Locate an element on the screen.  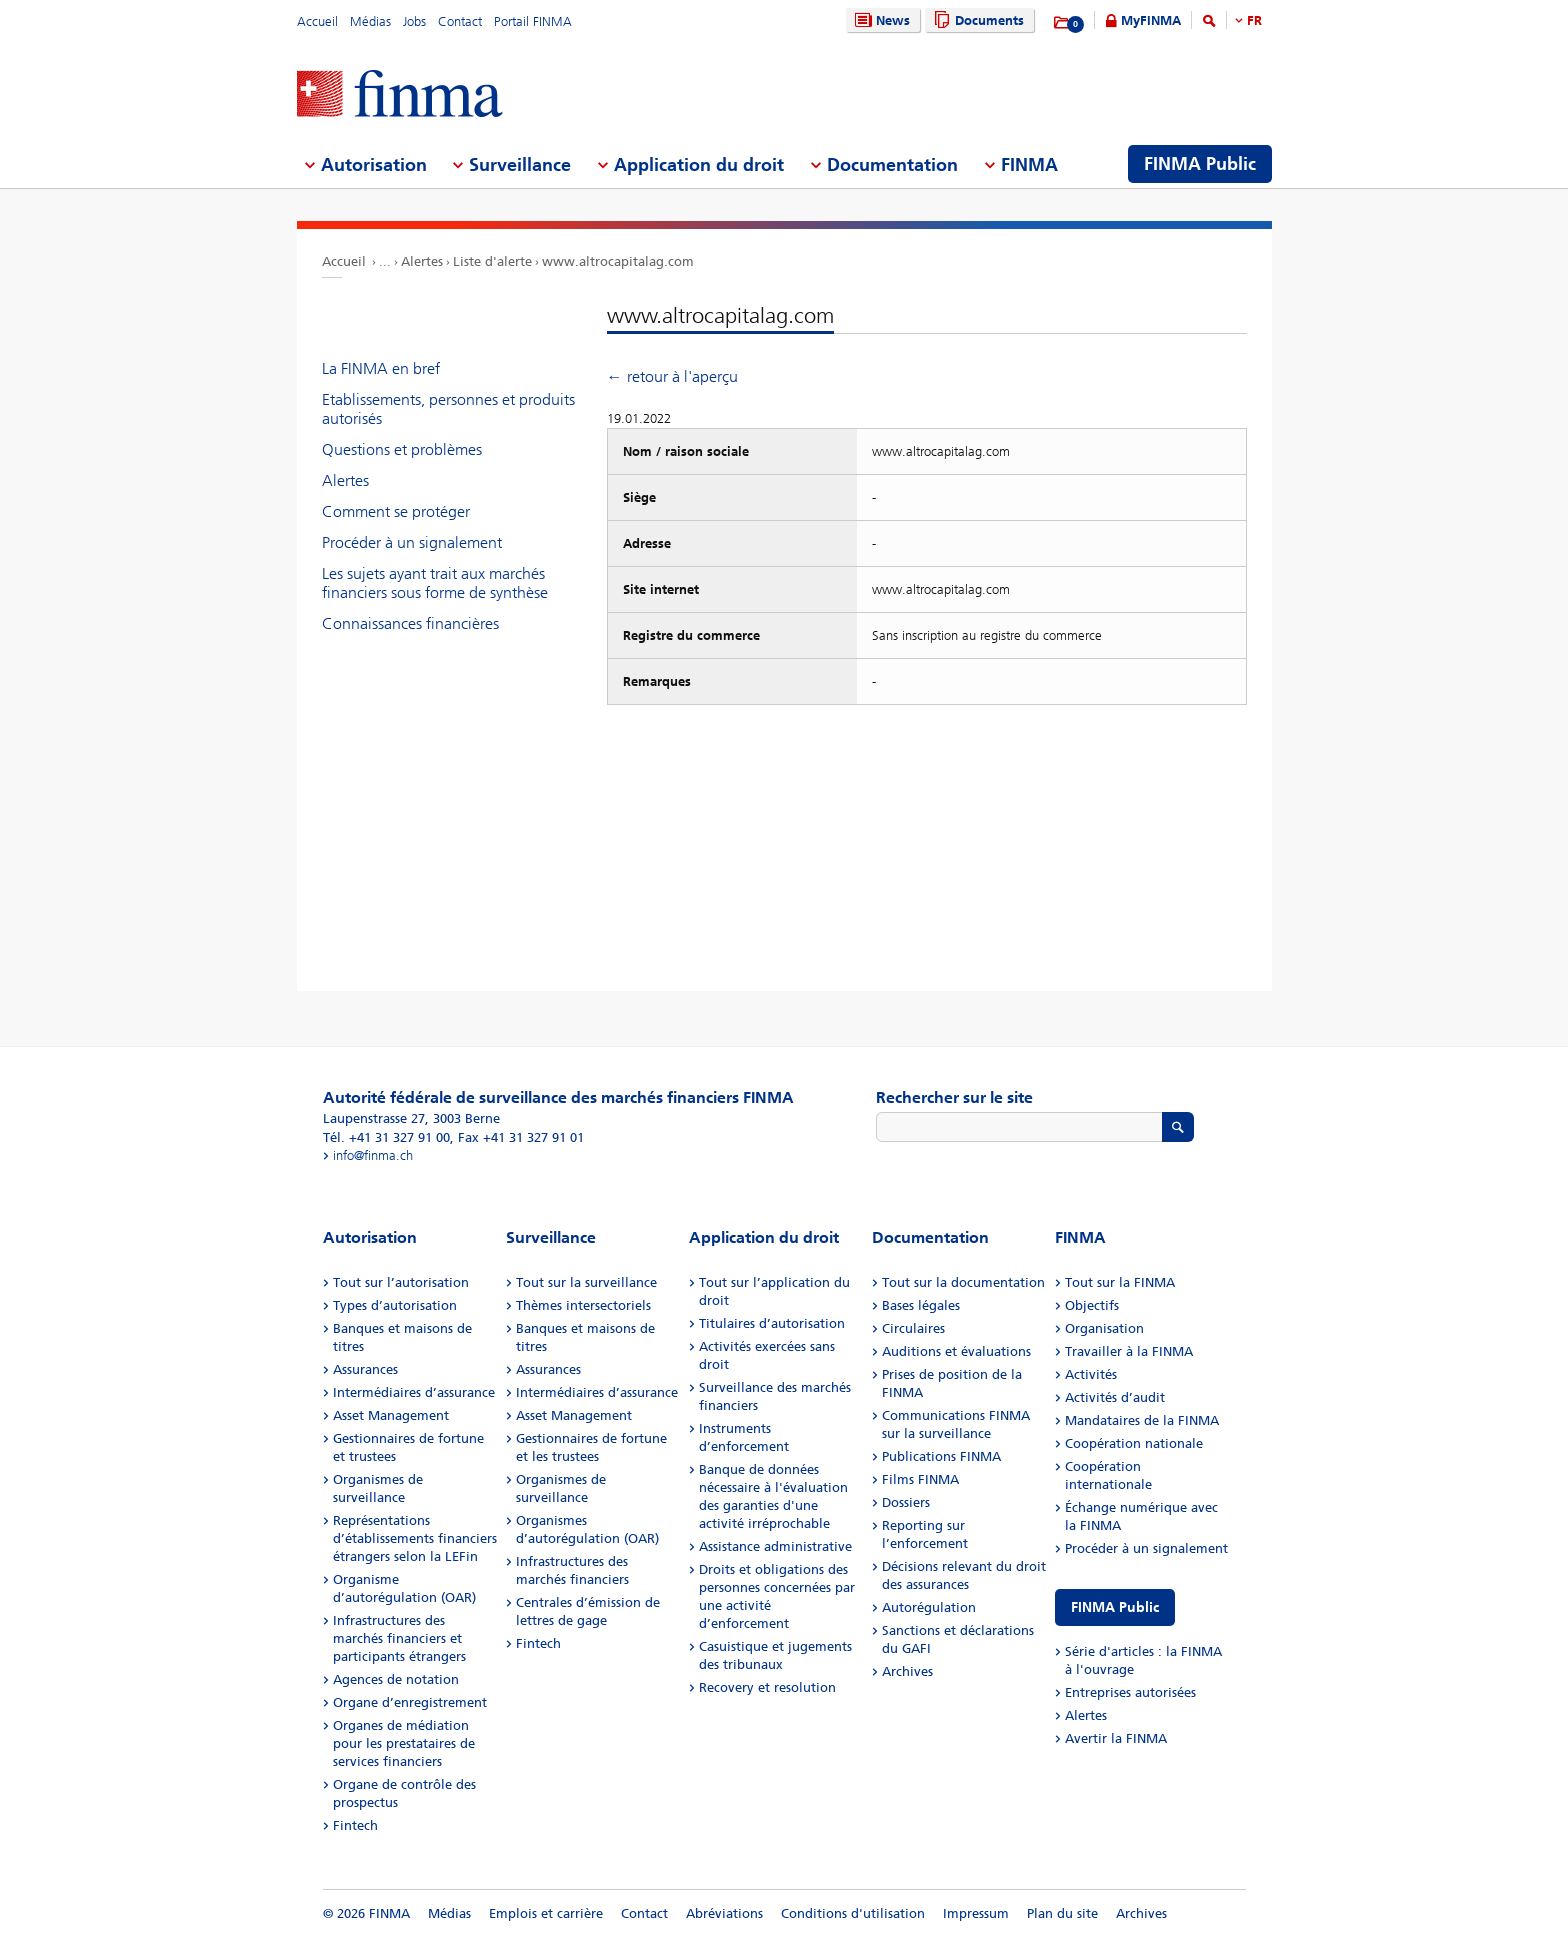
Bases légales is located at coordinates (921, 1305).